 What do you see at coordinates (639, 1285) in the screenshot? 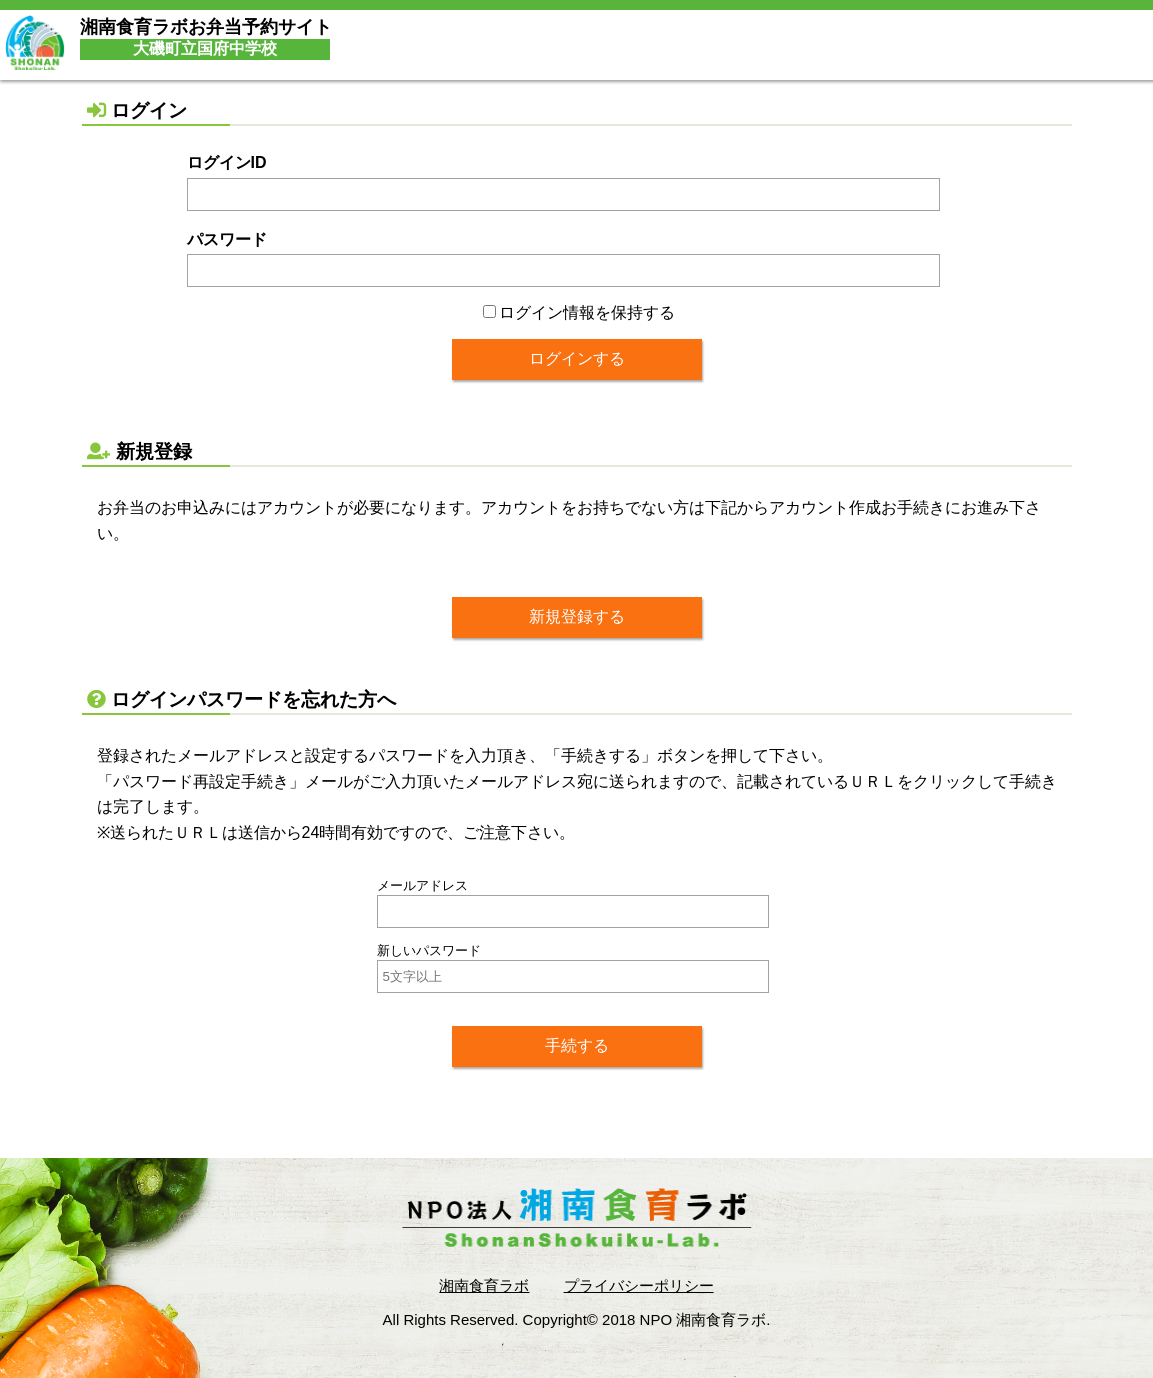
I see `プライバシーポリシー` at bounding box center [639, 1285].